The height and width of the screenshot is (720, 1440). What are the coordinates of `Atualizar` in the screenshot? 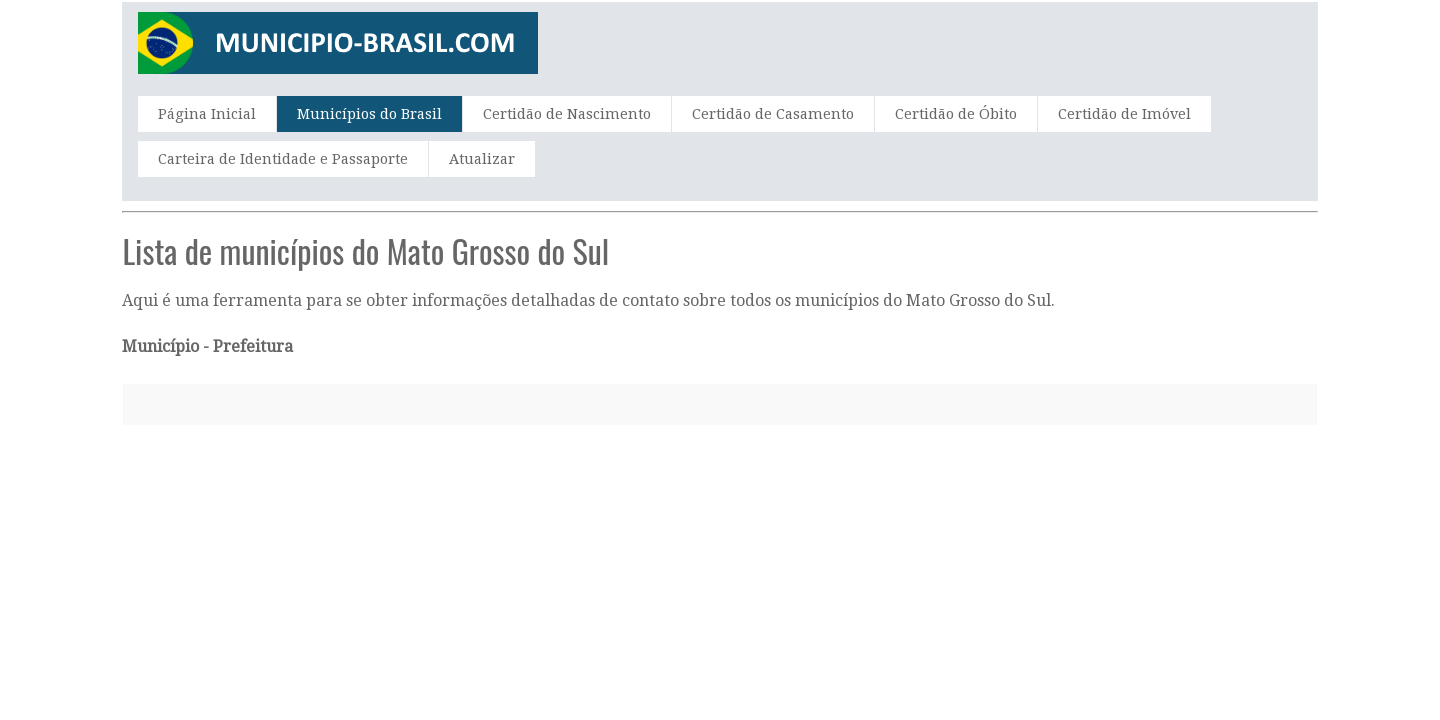 It's located at (482, 159).